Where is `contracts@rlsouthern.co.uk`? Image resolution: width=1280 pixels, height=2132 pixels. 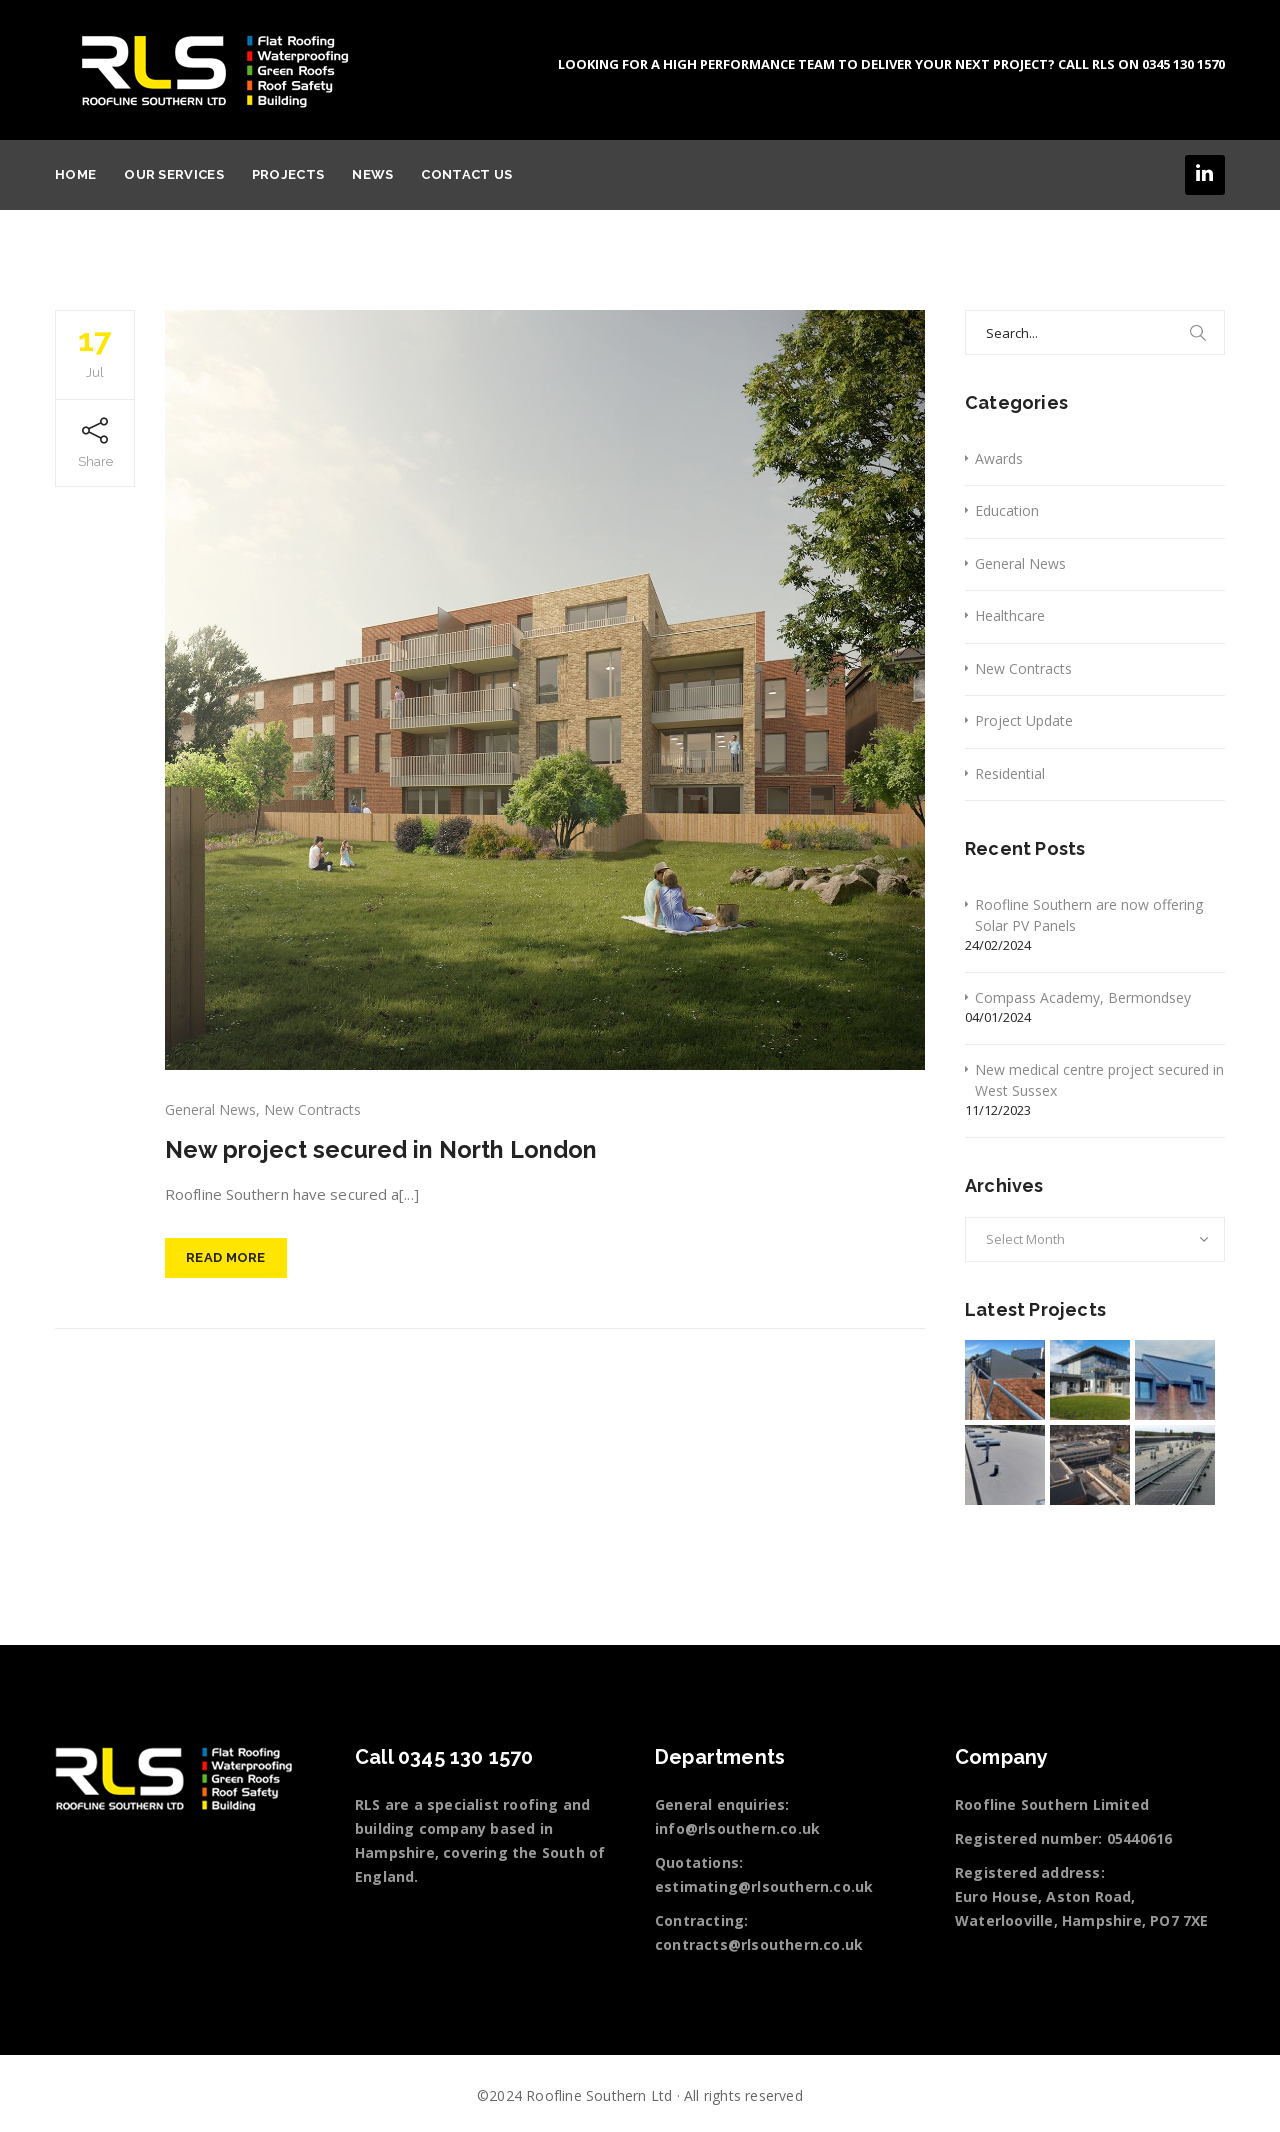 contracts@rlsouthern.co.uk is located at coordinates (759, 1944).